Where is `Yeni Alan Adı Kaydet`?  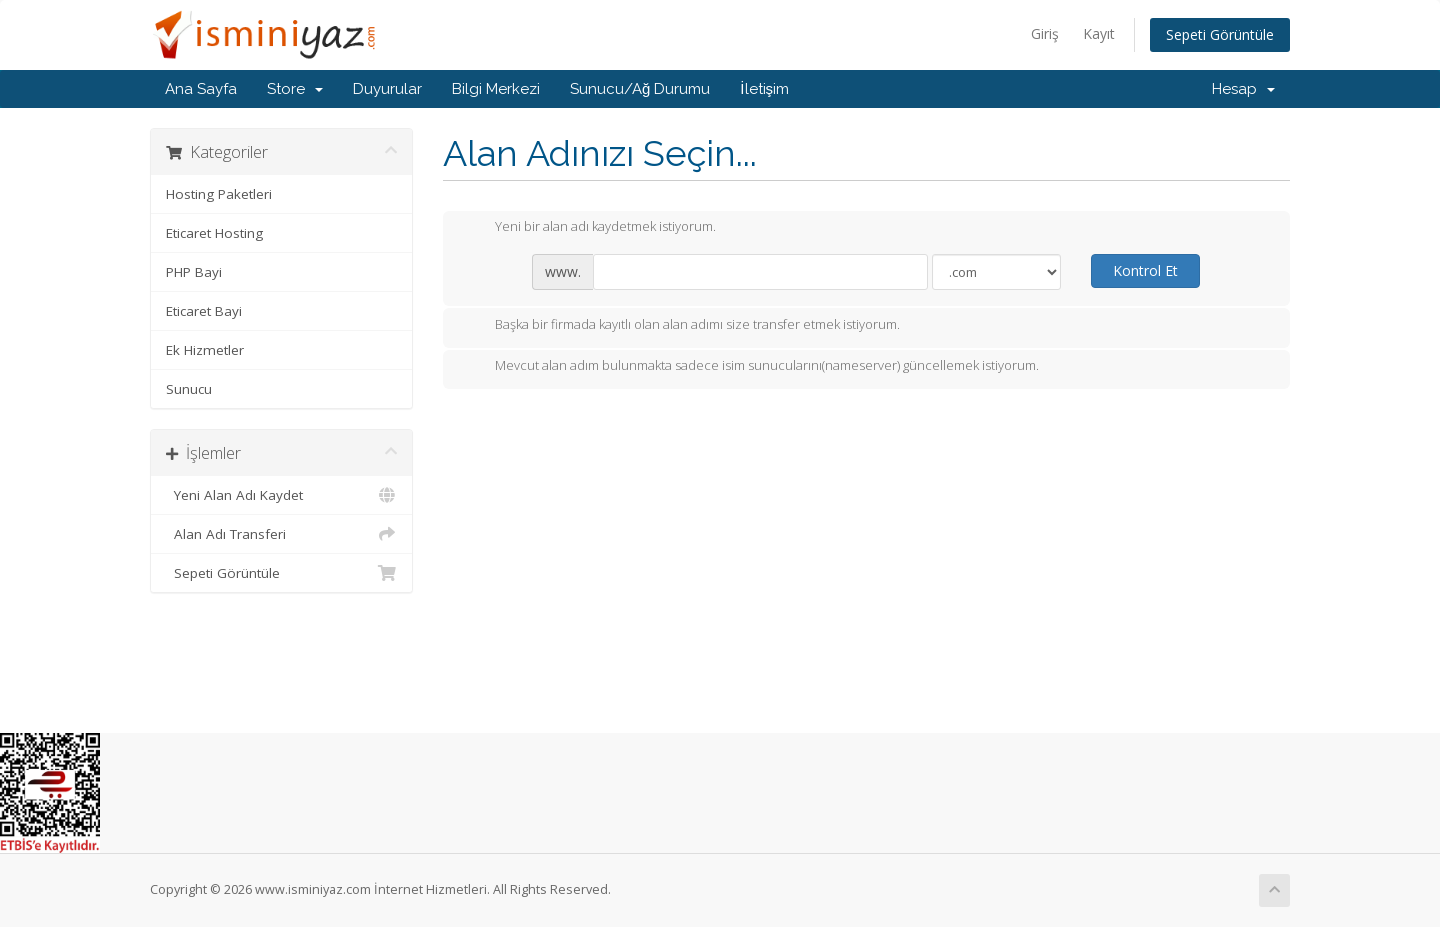 Yeni Alan Adı Kaydet is located at coordinates (281, 495).